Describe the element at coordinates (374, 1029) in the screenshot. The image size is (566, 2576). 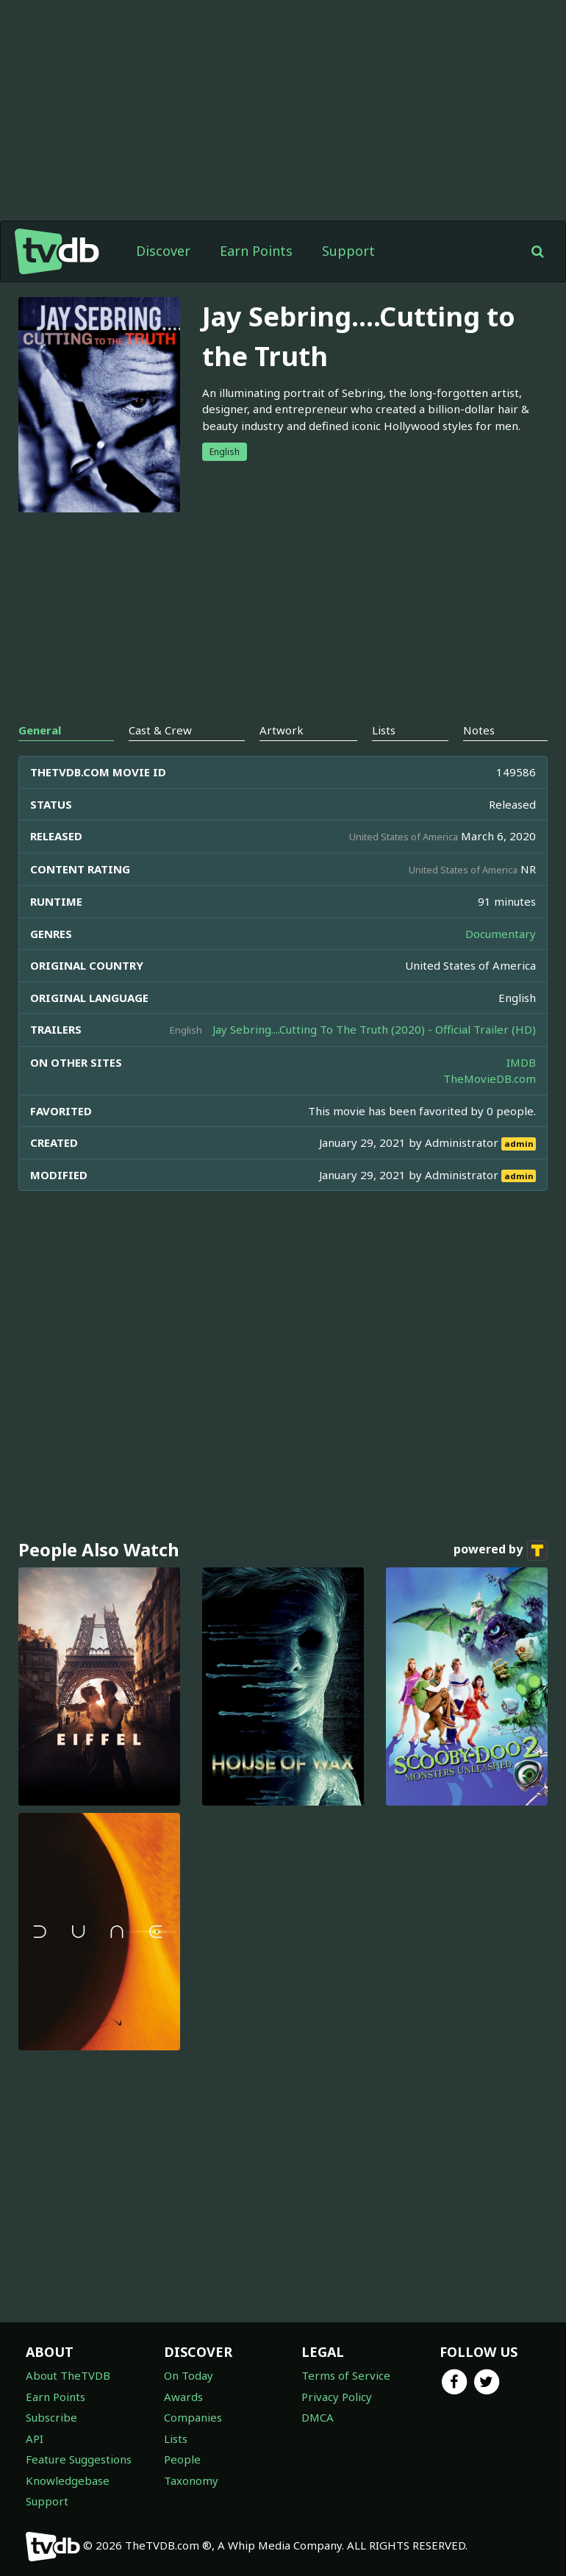
I see `Jay Sebring....Cutting To The Truth (2020) - Official Trailer (HD)` at that location.